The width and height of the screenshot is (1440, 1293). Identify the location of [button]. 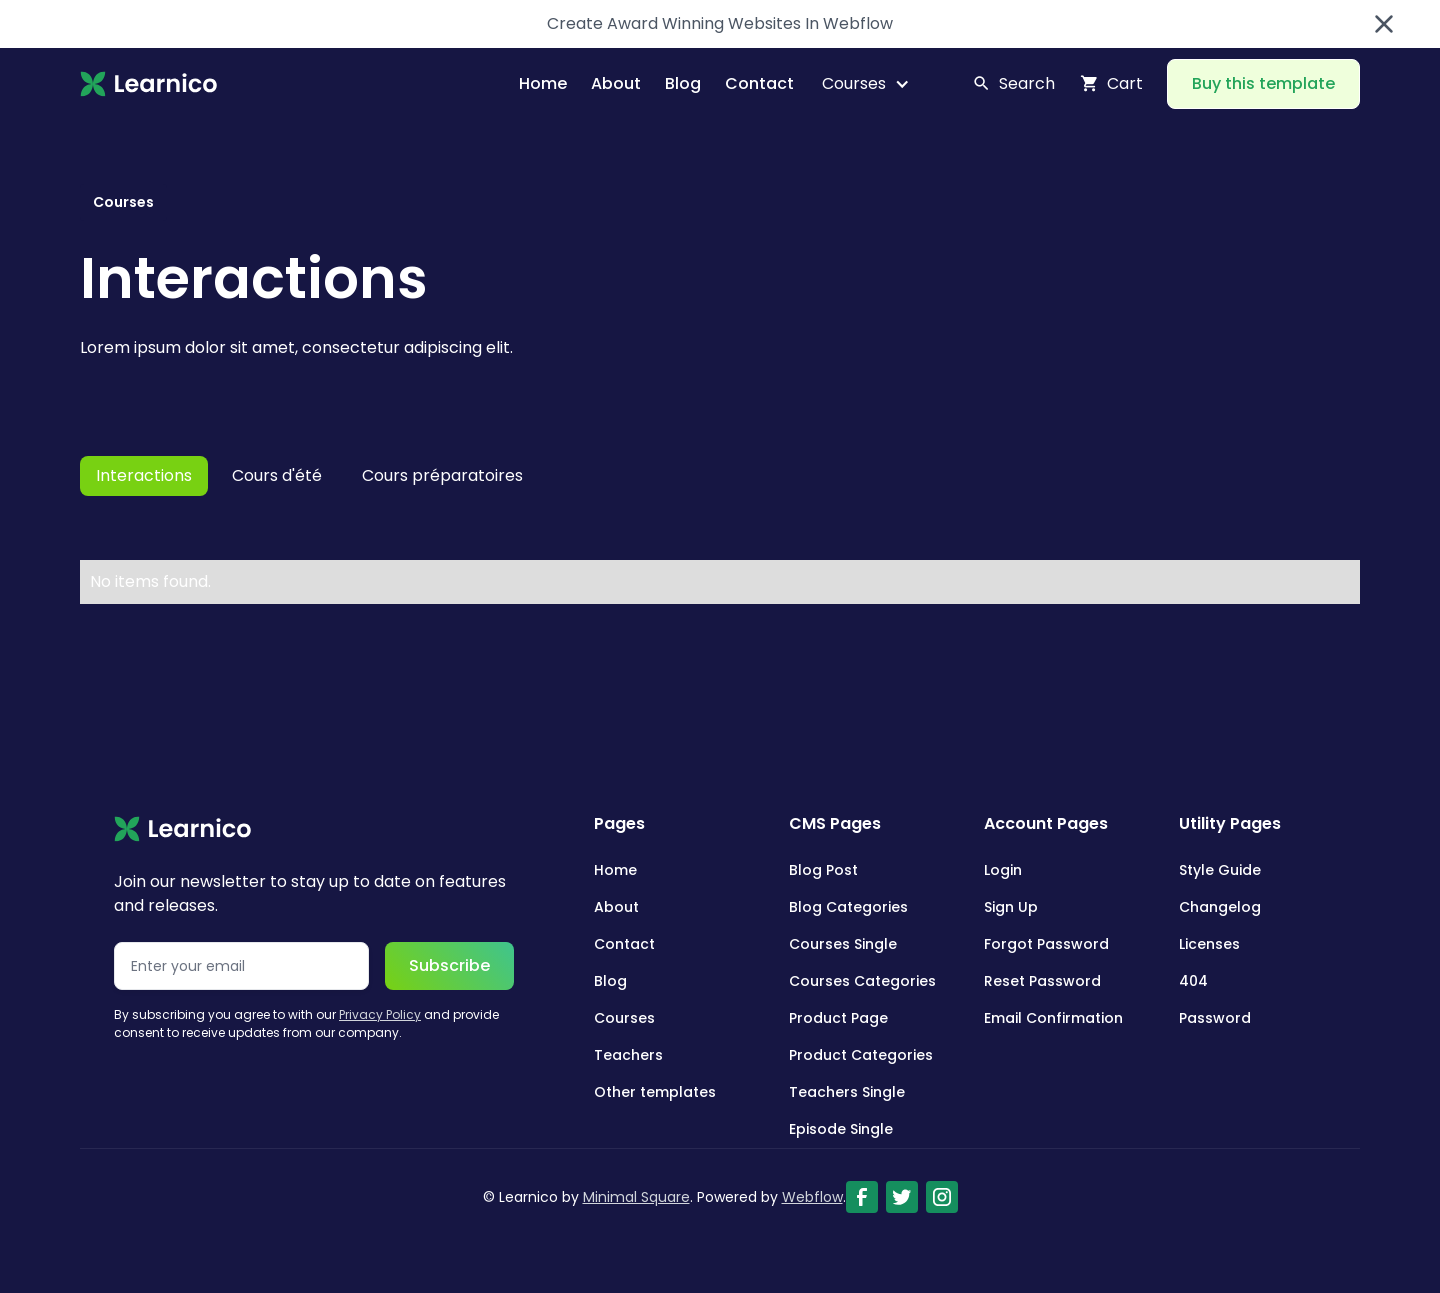
(858, 84).